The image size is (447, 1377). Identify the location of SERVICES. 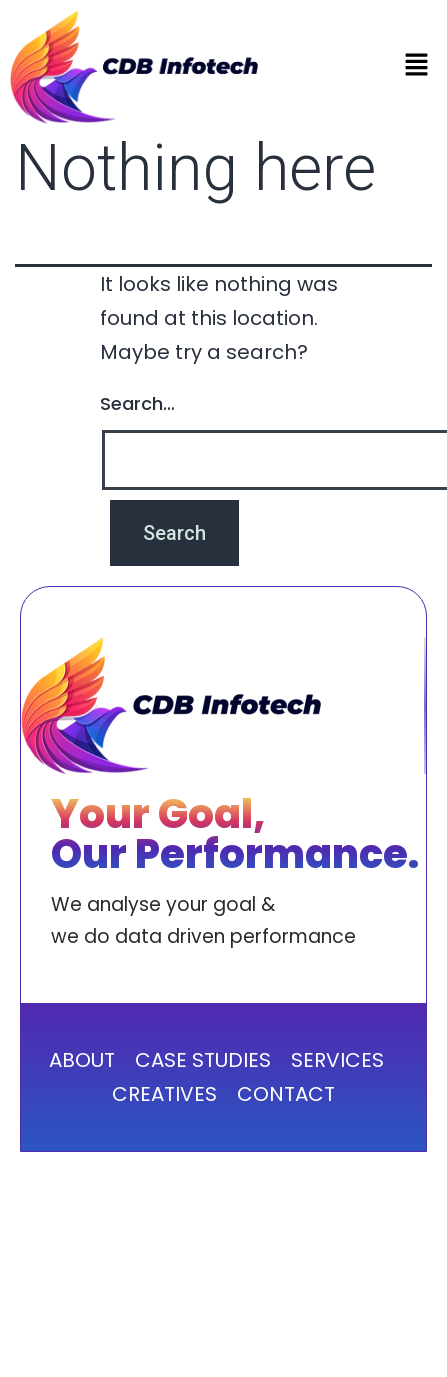
(337, 1060).